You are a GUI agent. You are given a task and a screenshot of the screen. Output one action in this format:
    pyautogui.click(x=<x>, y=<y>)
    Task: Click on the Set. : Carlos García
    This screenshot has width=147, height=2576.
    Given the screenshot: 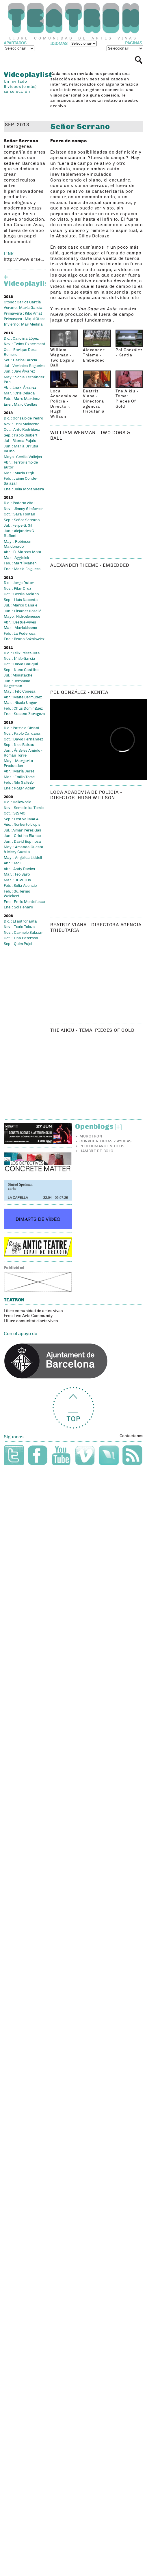 What is the action you would take?
    pyautogui.click(x=20, y=360)
    